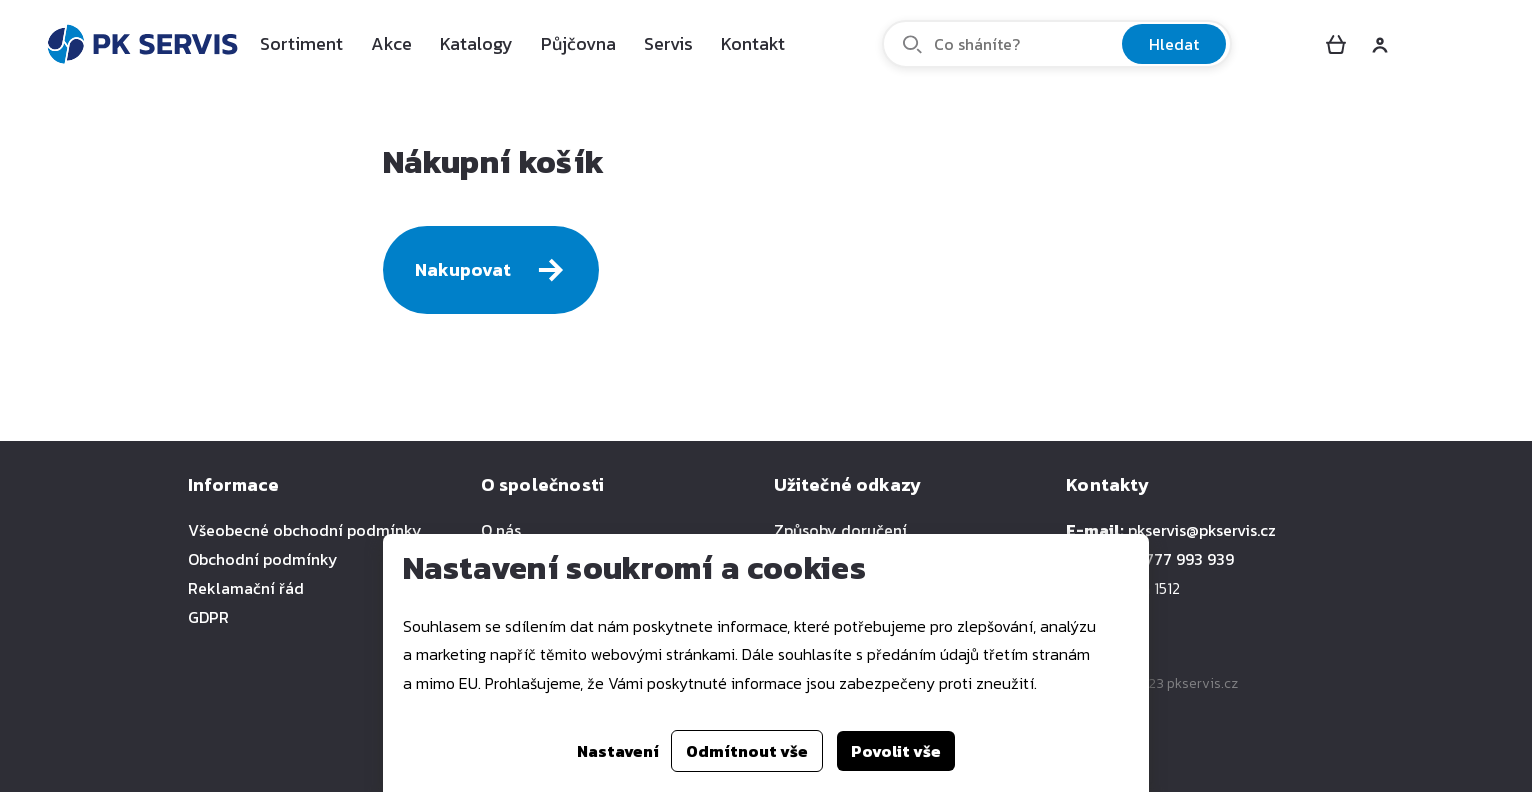 The height and width of the screenshot is (792, 1532). What do you see at coordinates (491, 270) in the screenshot?
I see `Nakupovat` at bounding box center [491, 270].